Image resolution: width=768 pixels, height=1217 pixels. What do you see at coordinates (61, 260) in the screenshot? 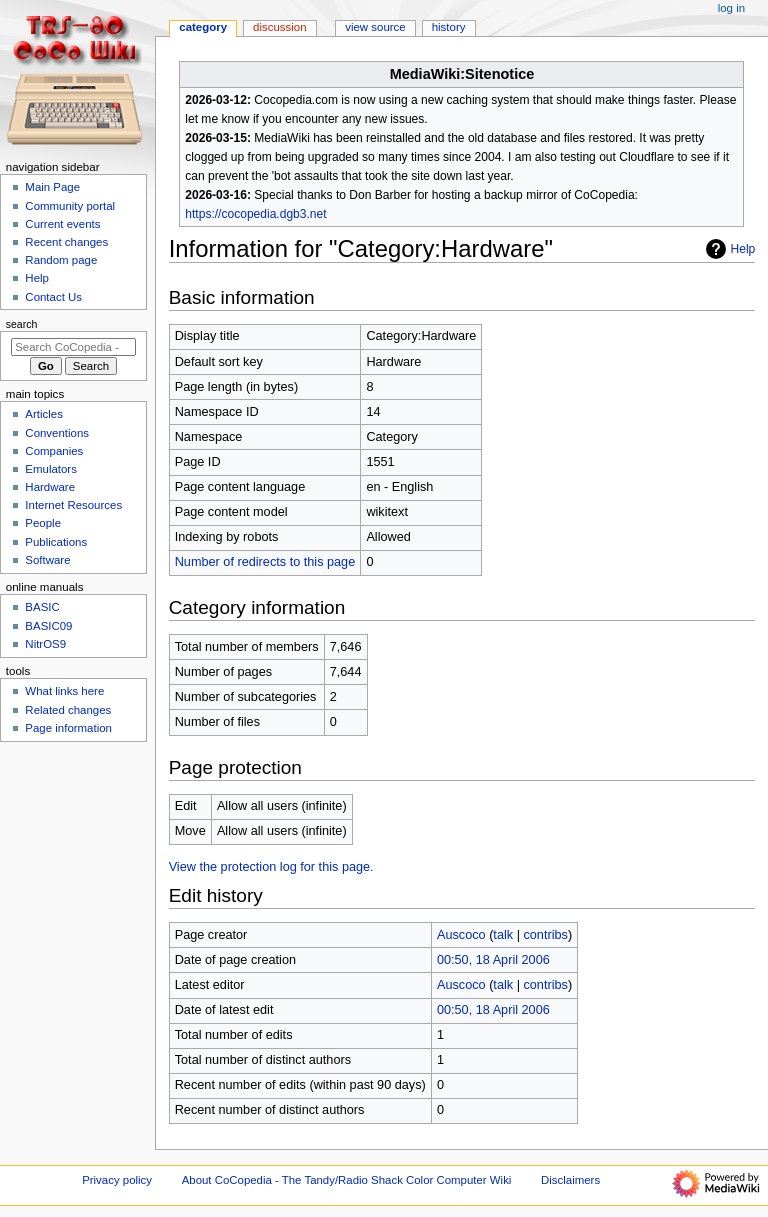
I see `Random page` at bounding box center [61, 260].